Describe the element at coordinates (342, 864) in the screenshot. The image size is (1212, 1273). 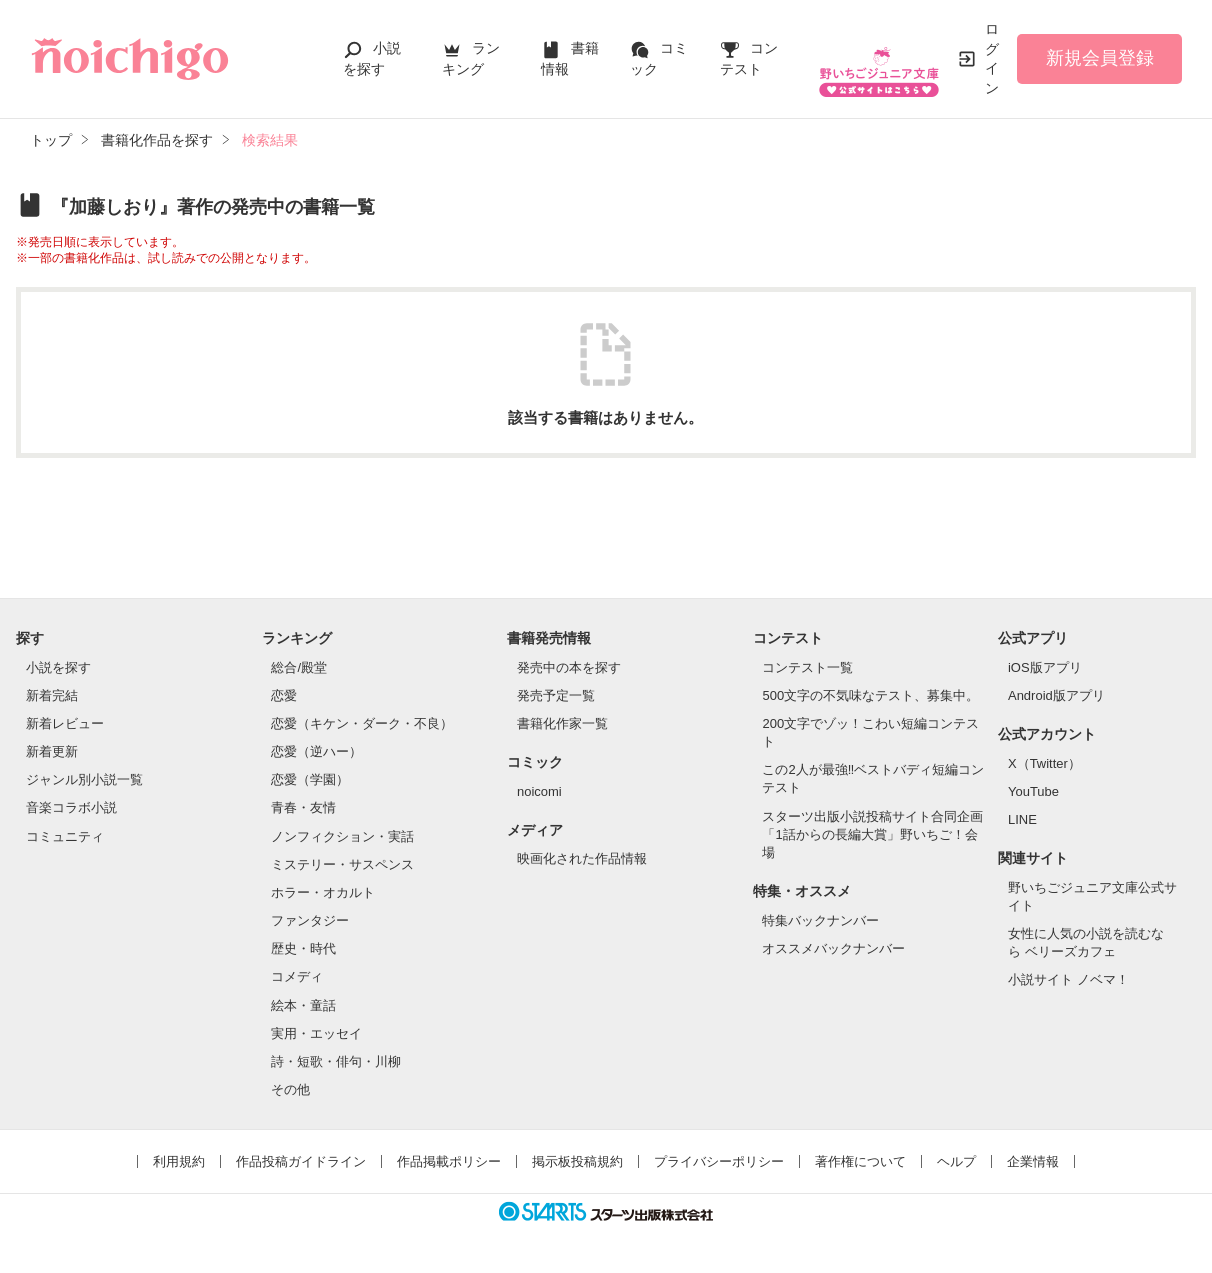
I see `ミステリー・サスペンス` at that location.